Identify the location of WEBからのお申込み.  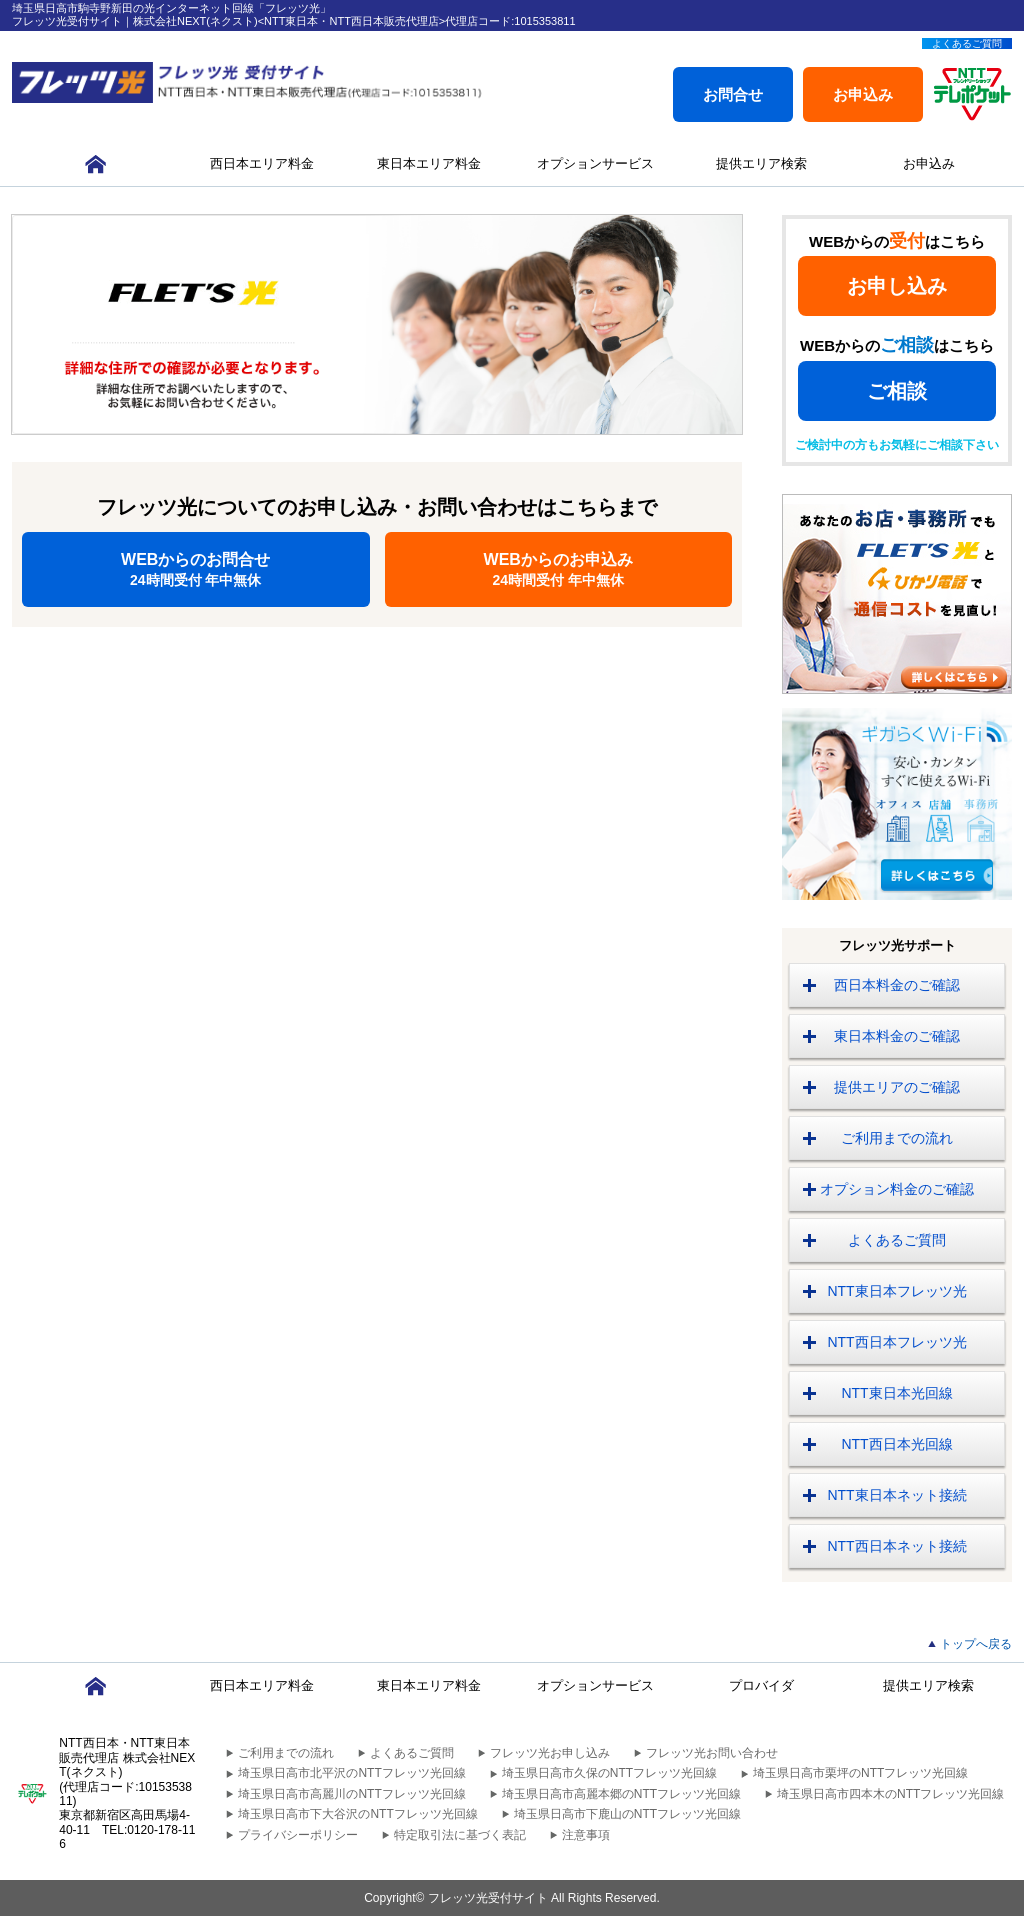
(559, 569).